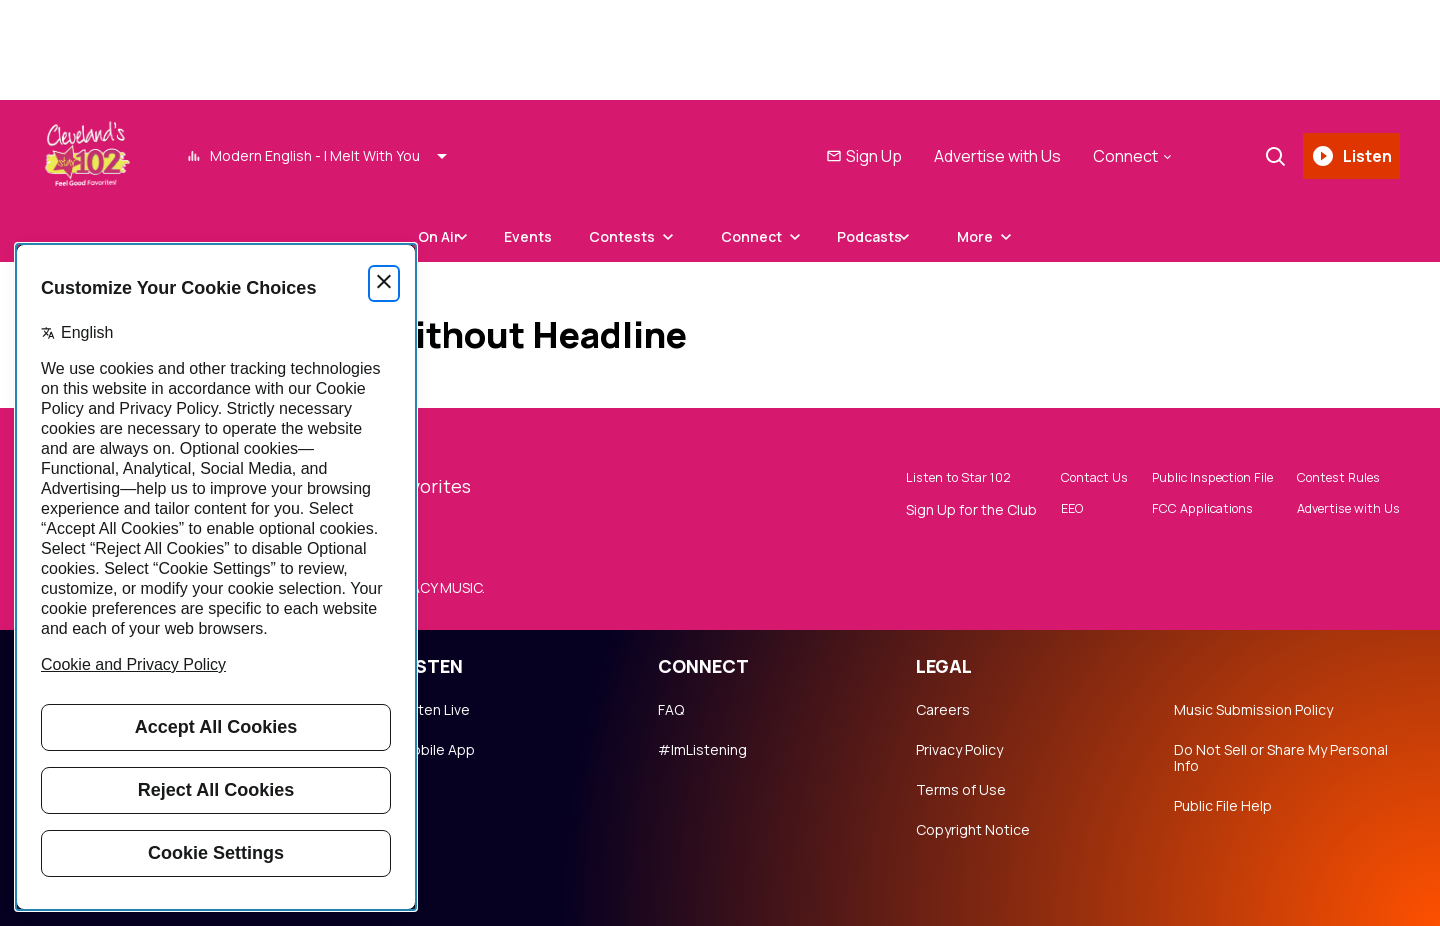  What do you see at coordinates (1253, 710) in the screenshot?
I see `Music Submission Policy` at bounding box center [1253, 710].